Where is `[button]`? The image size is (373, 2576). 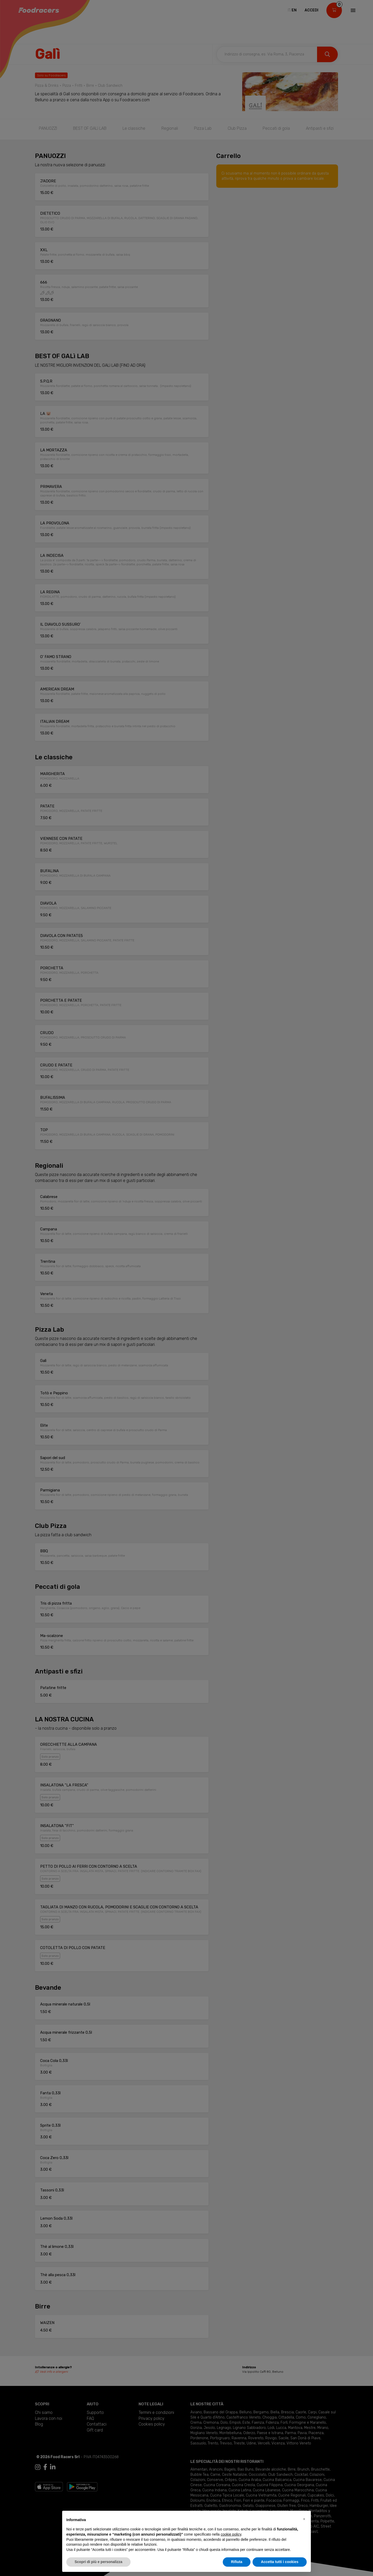
[button] is located at coordinates (304, 2519).